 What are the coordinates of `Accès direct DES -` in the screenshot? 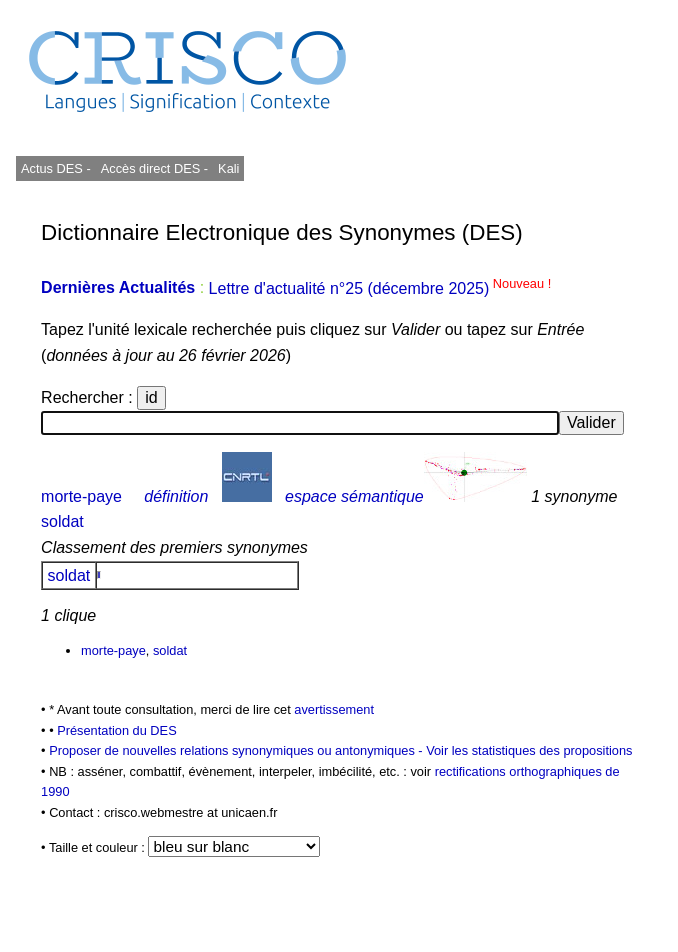 It's located at (154, 168).